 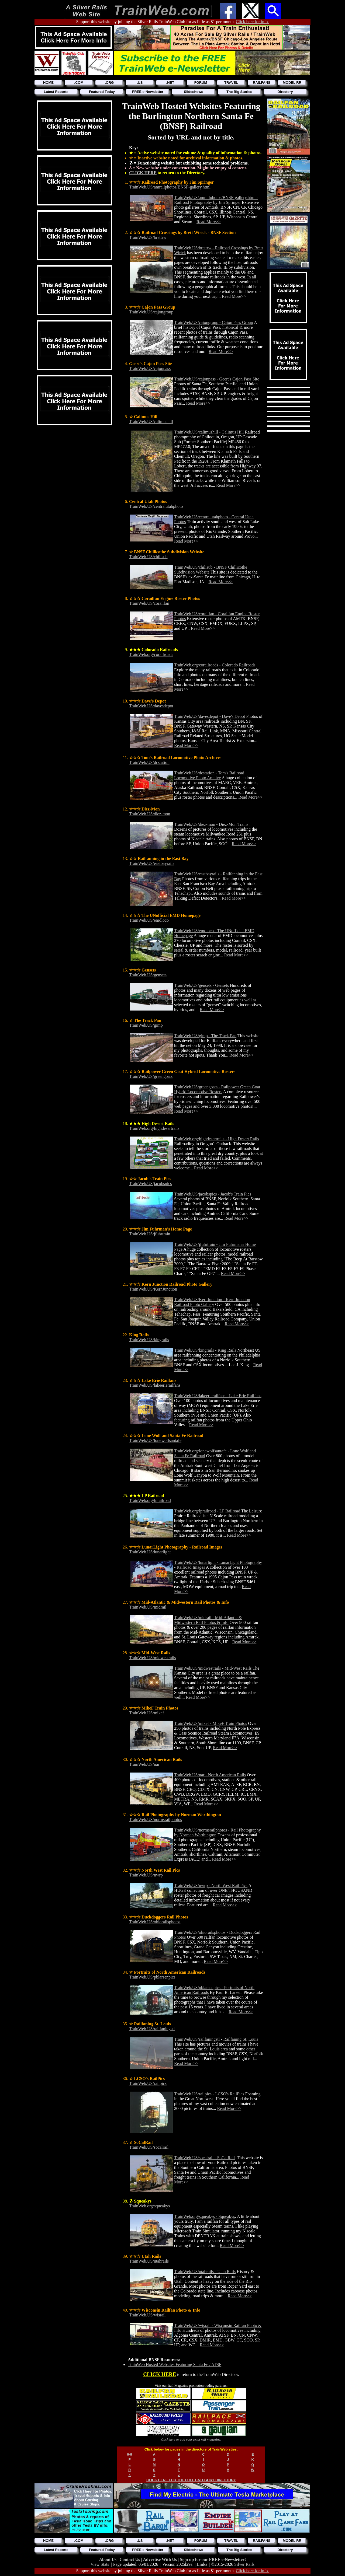 I want to click on TrainWeb.org/lprailroad, so click(x=150, y=1500).